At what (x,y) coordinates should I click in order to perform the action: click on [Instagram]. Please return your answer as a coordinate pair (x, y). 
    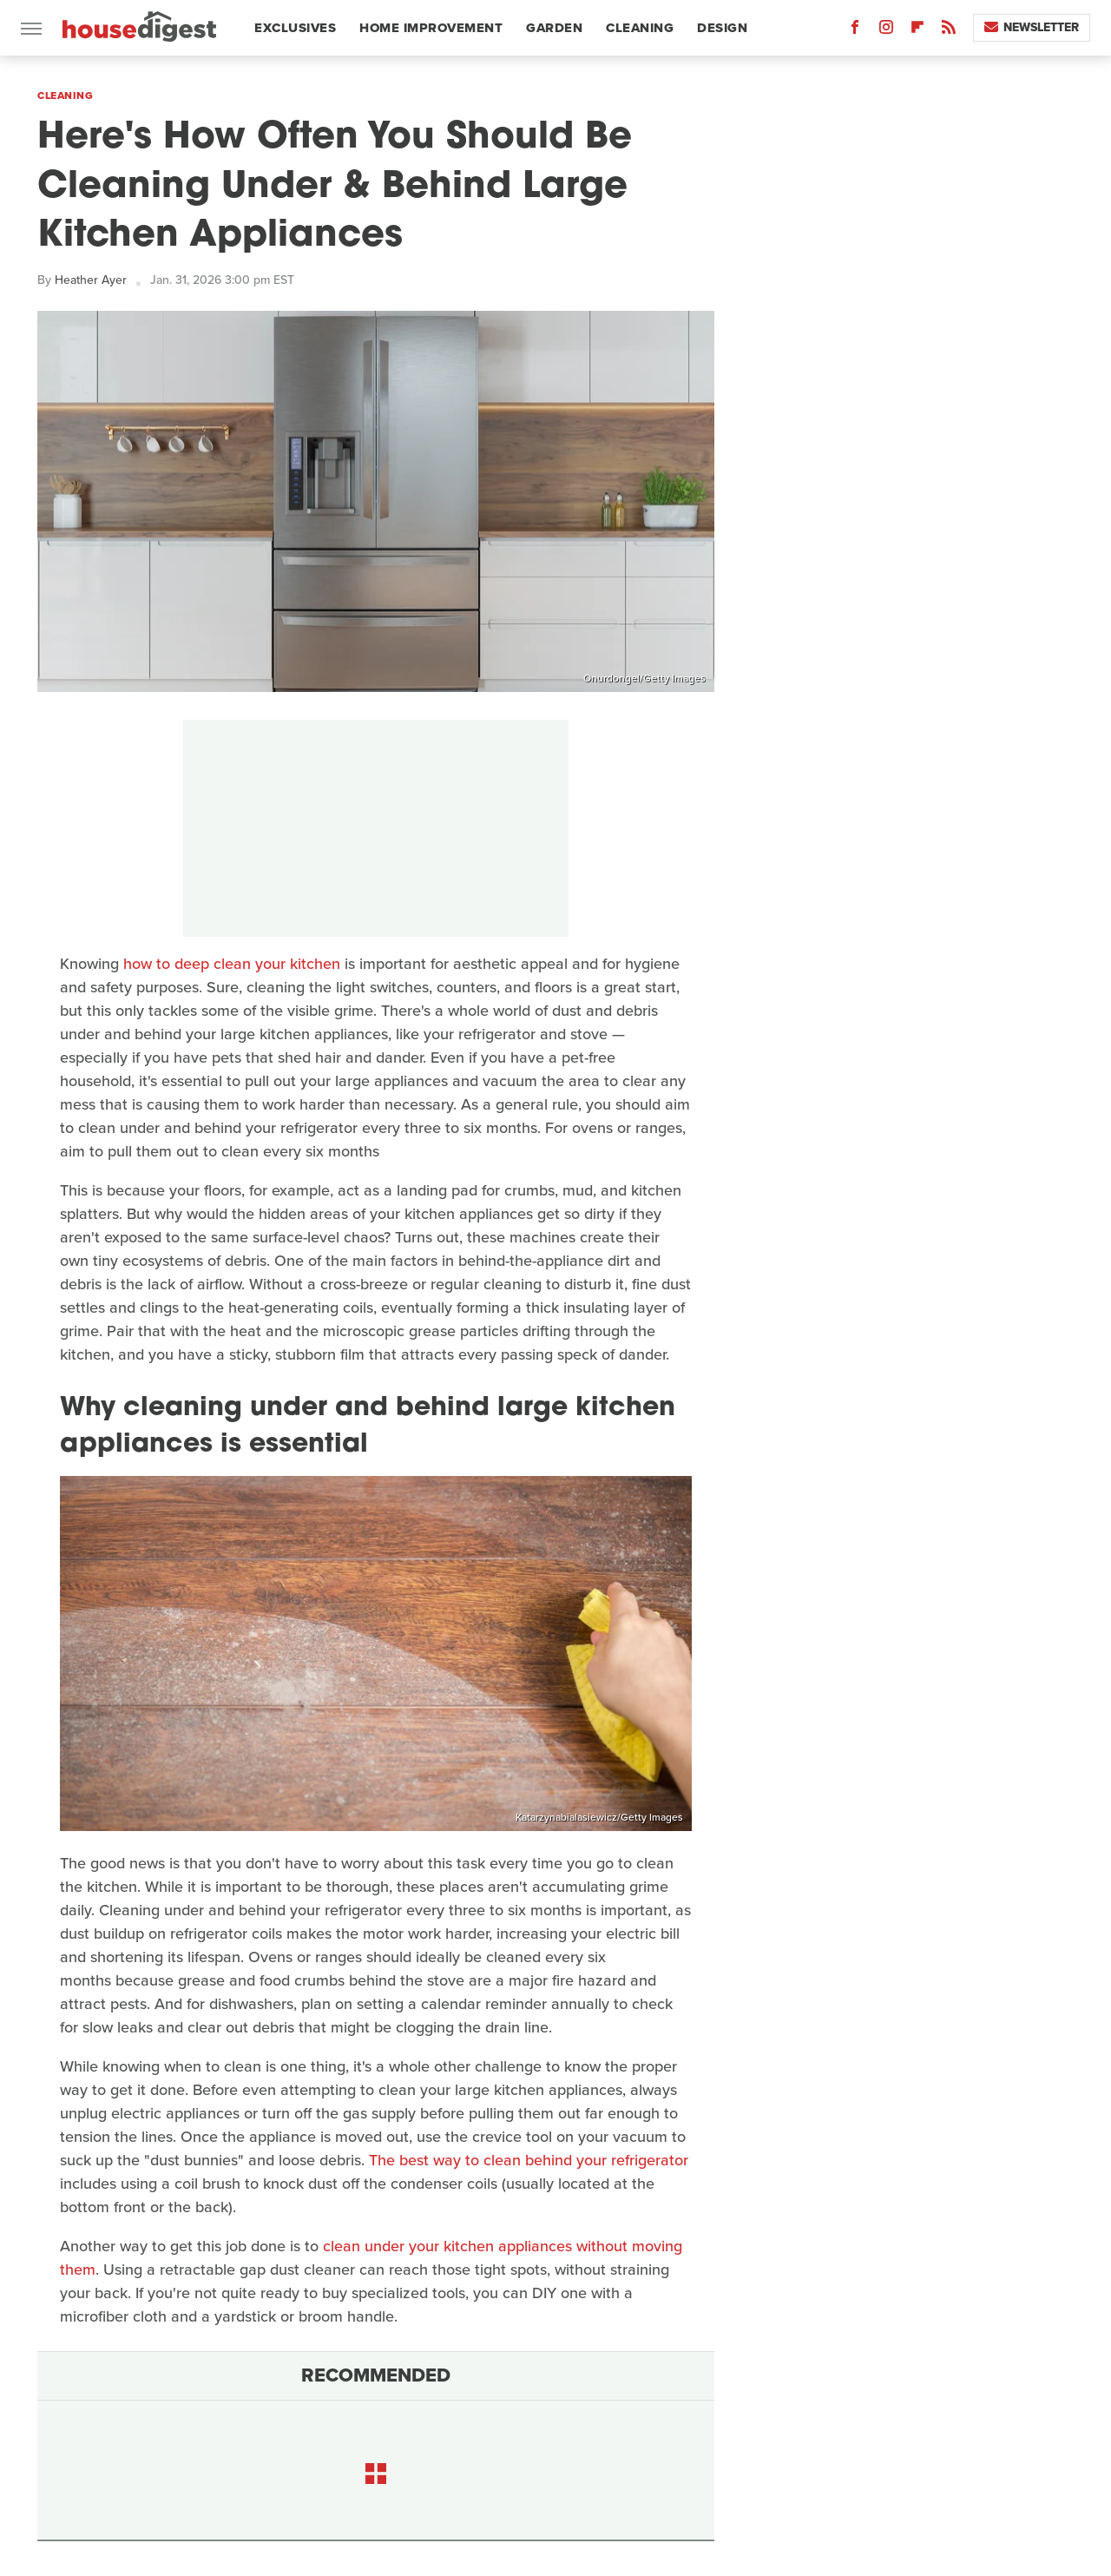
    Looking at the image, I should click on (886, 30).